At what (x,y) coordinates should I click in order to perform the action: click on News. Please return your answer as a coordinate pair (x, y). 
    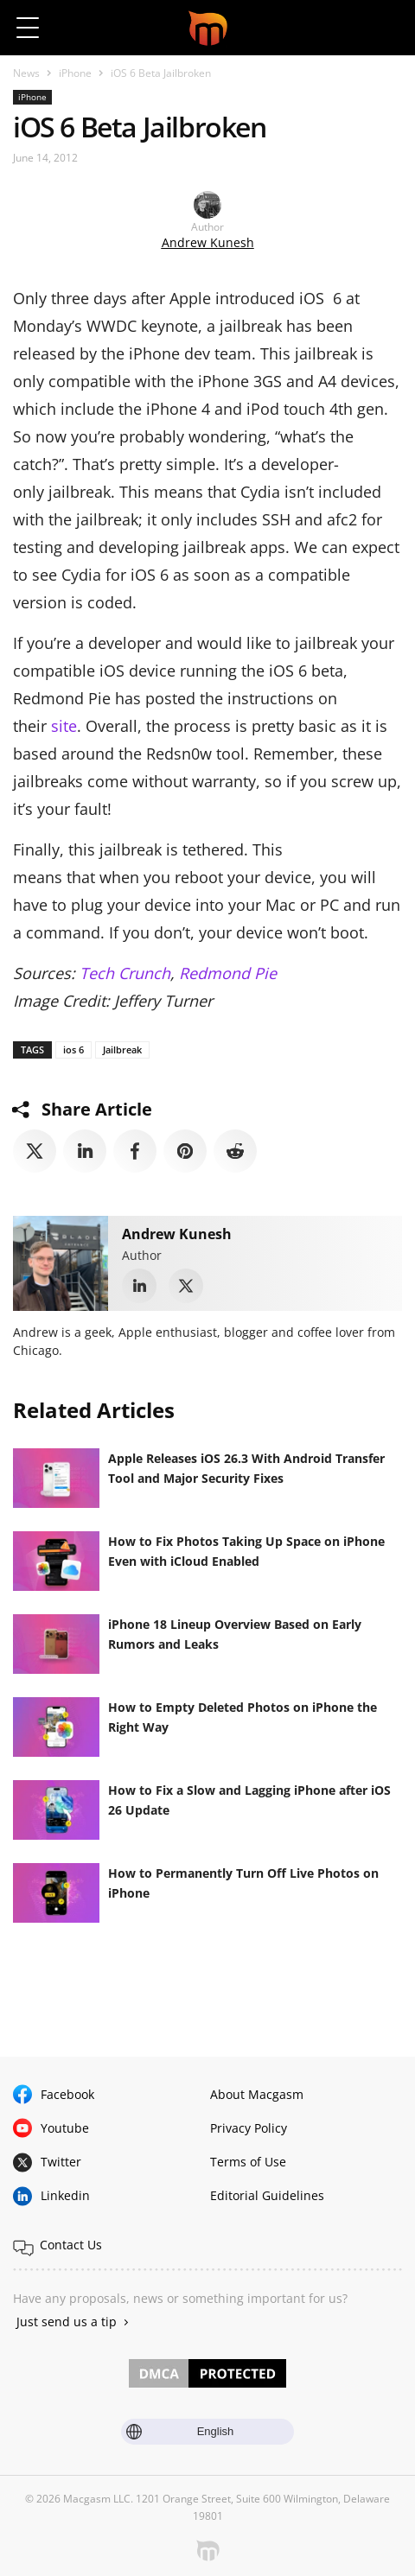
    Looking at the image, I should click on (26, 73).